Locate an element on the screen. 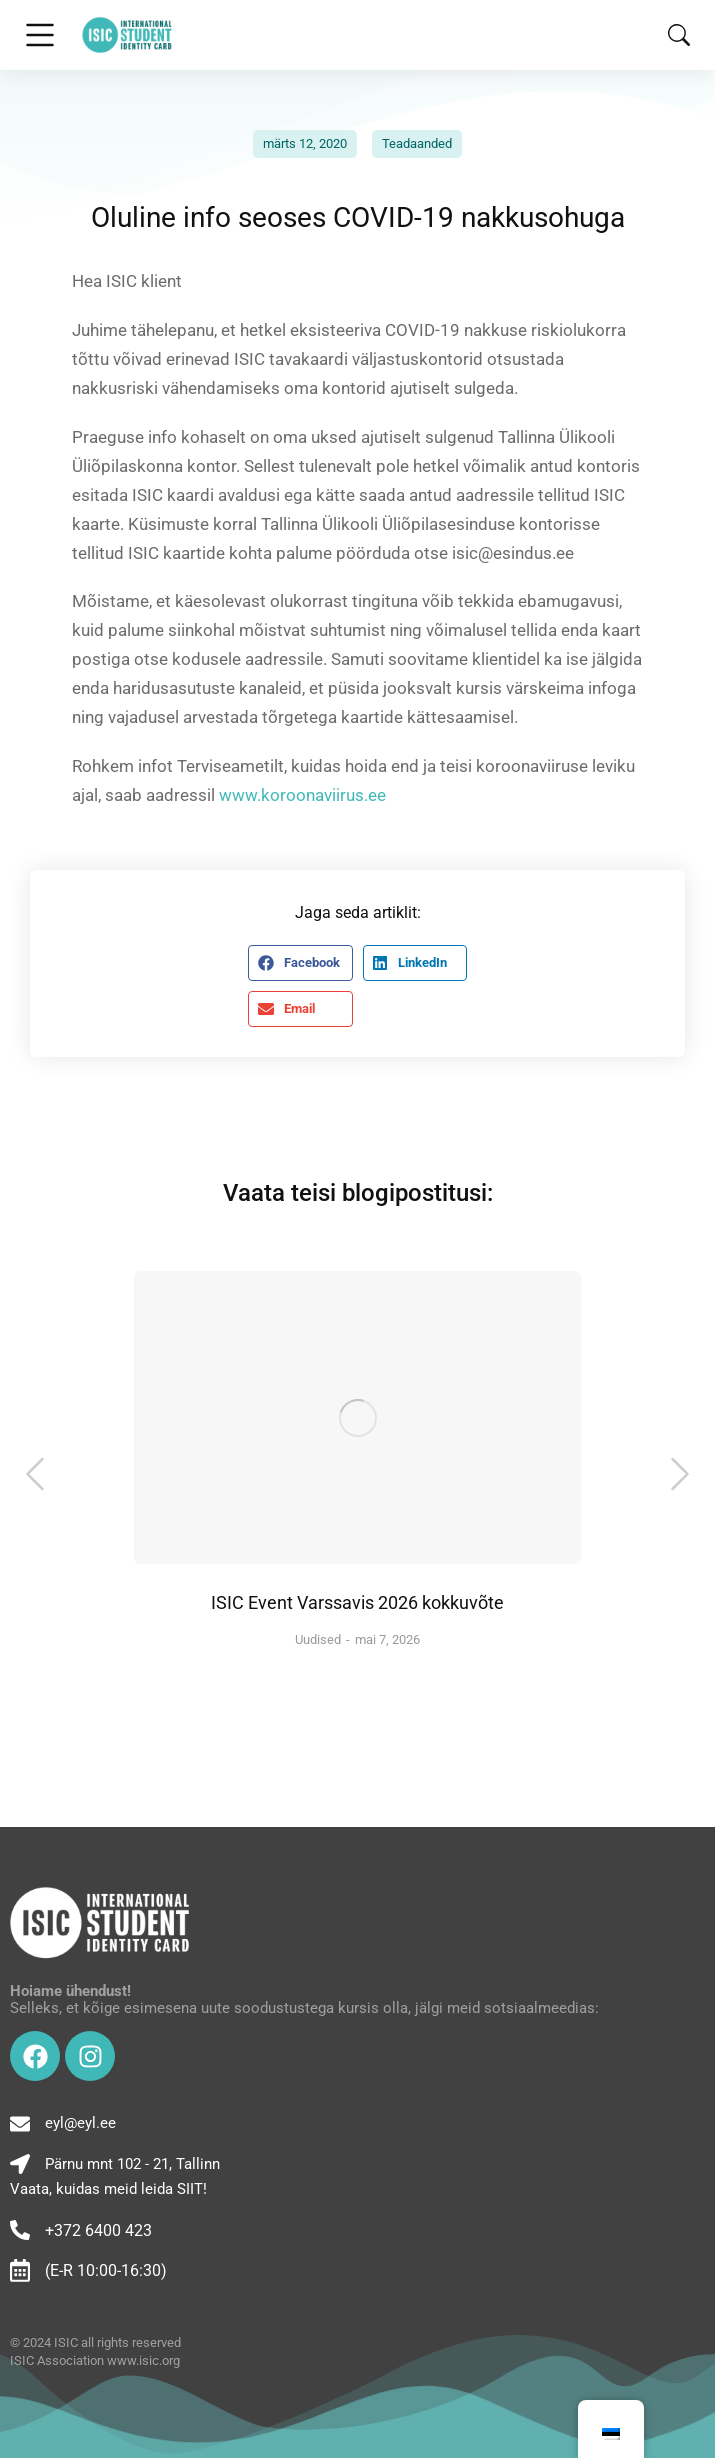 The width and height of the screenshot is (715, 2458). eyl@eyl.ee is located at coordinates (80, 2123).